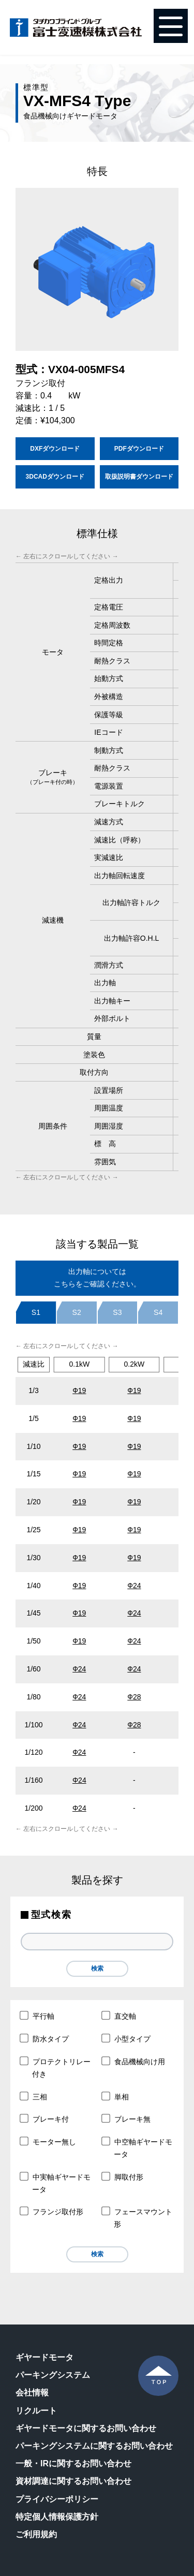 The image size is (194, 2576). I want to click on プロテクトリレー付き, so click(56, 2067).